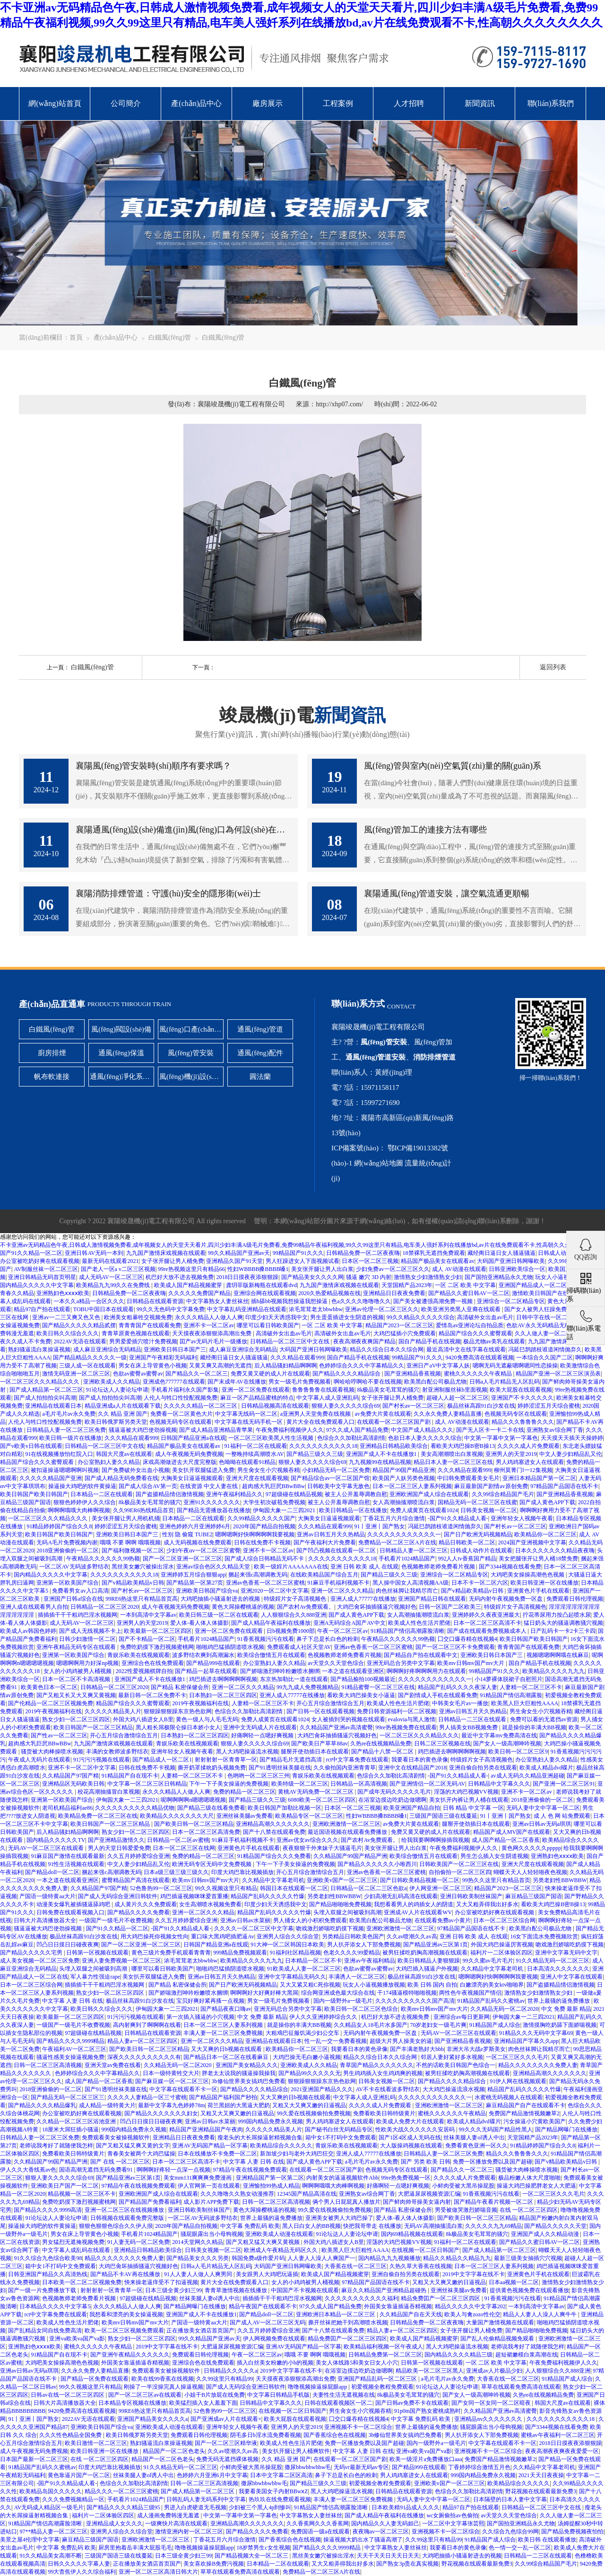 Image resolution: width=605 pixels, height=2576 pixels. What do you see at coordinates (207, 1719) in the screenshot?
I see `黄色一级人与人毛毛无码` at bounding box center [207, 1719].